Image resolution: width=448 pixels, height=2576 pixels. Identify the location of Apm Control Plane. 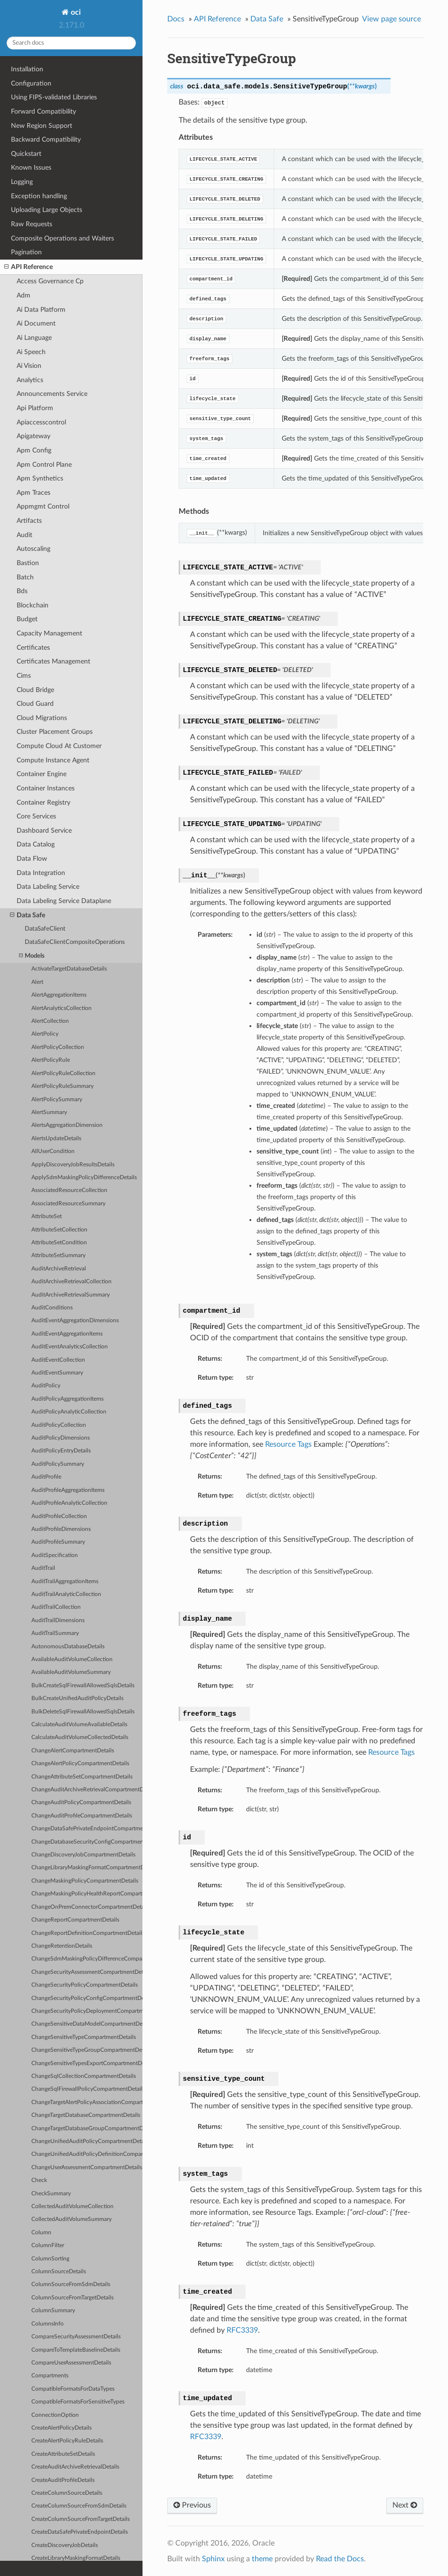
(44, 464).